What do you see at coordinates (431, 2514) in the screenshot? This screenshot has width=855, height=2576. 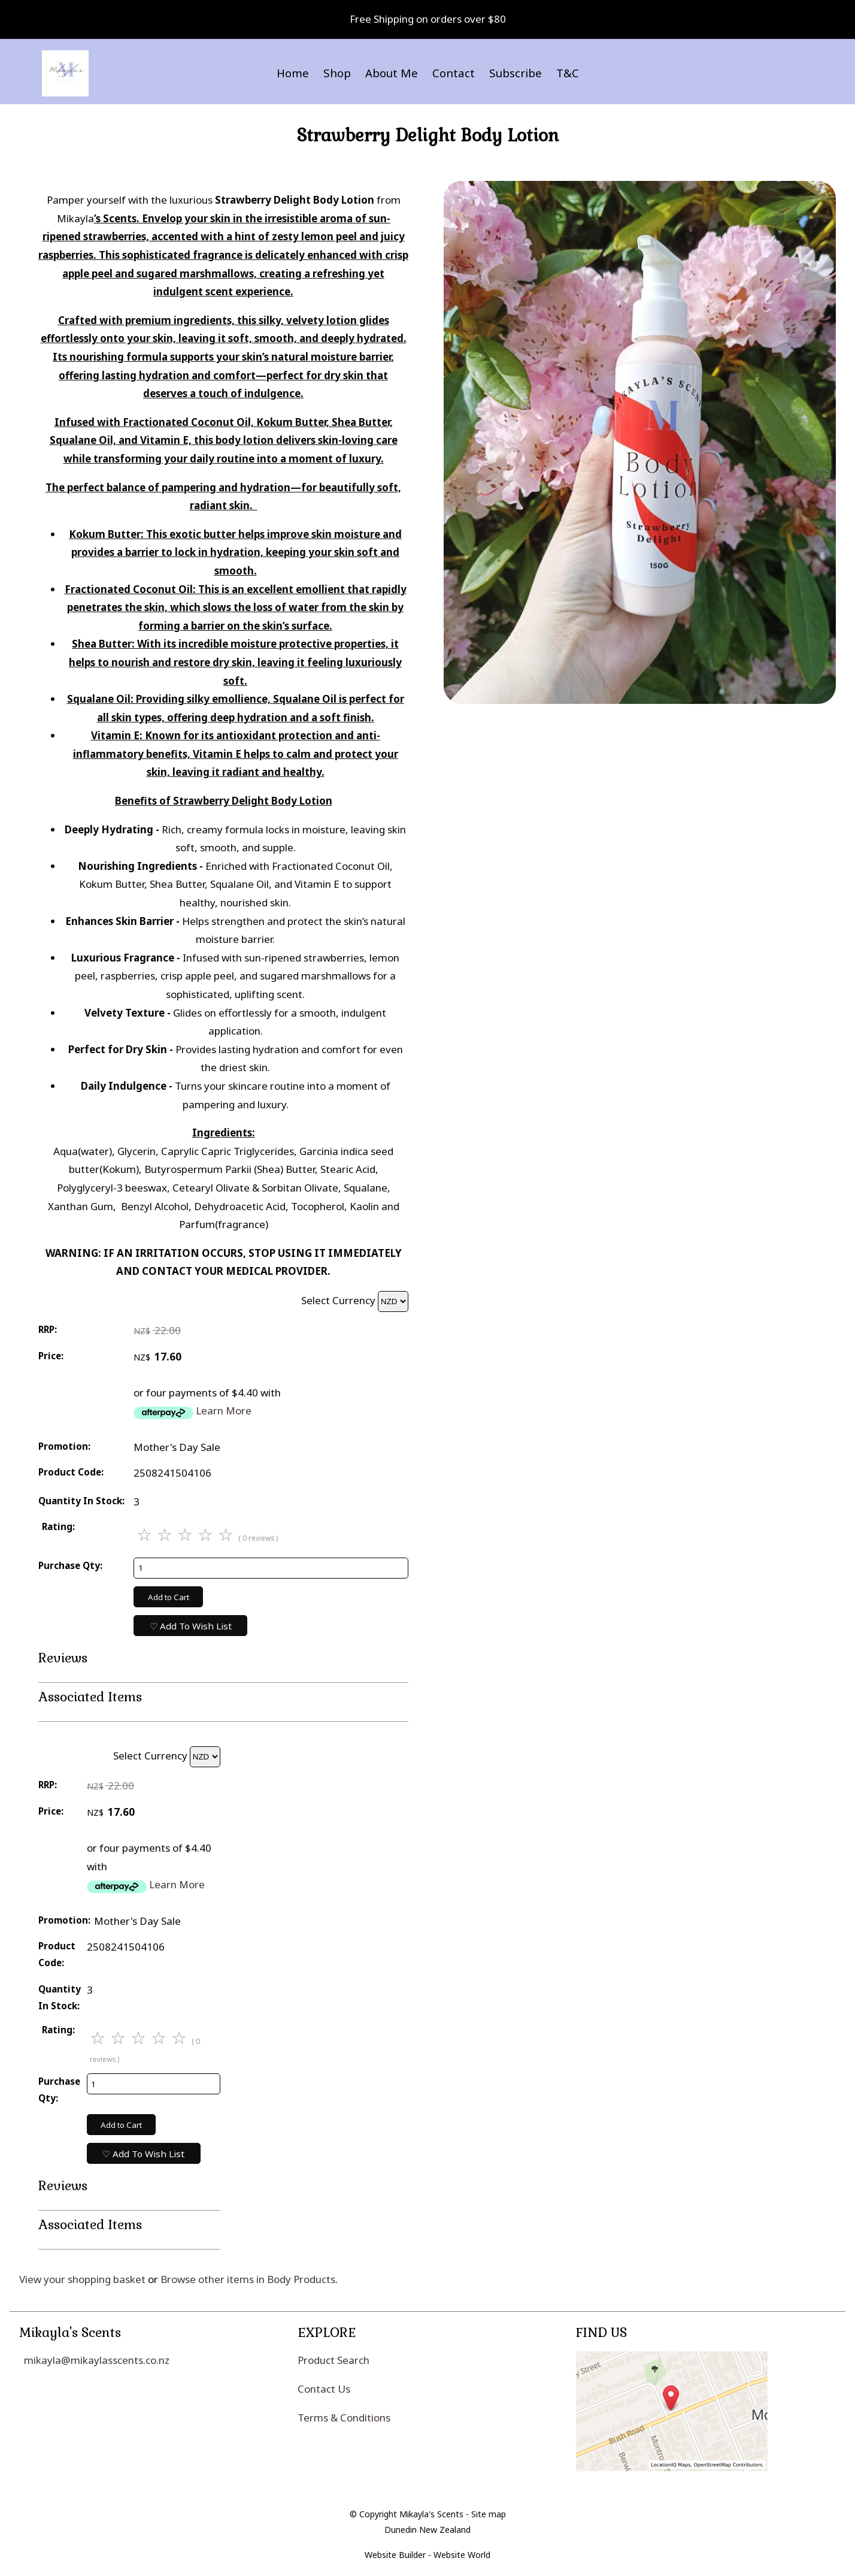 I see `Mikayla's Scents` at bounding box center [431, 2514].